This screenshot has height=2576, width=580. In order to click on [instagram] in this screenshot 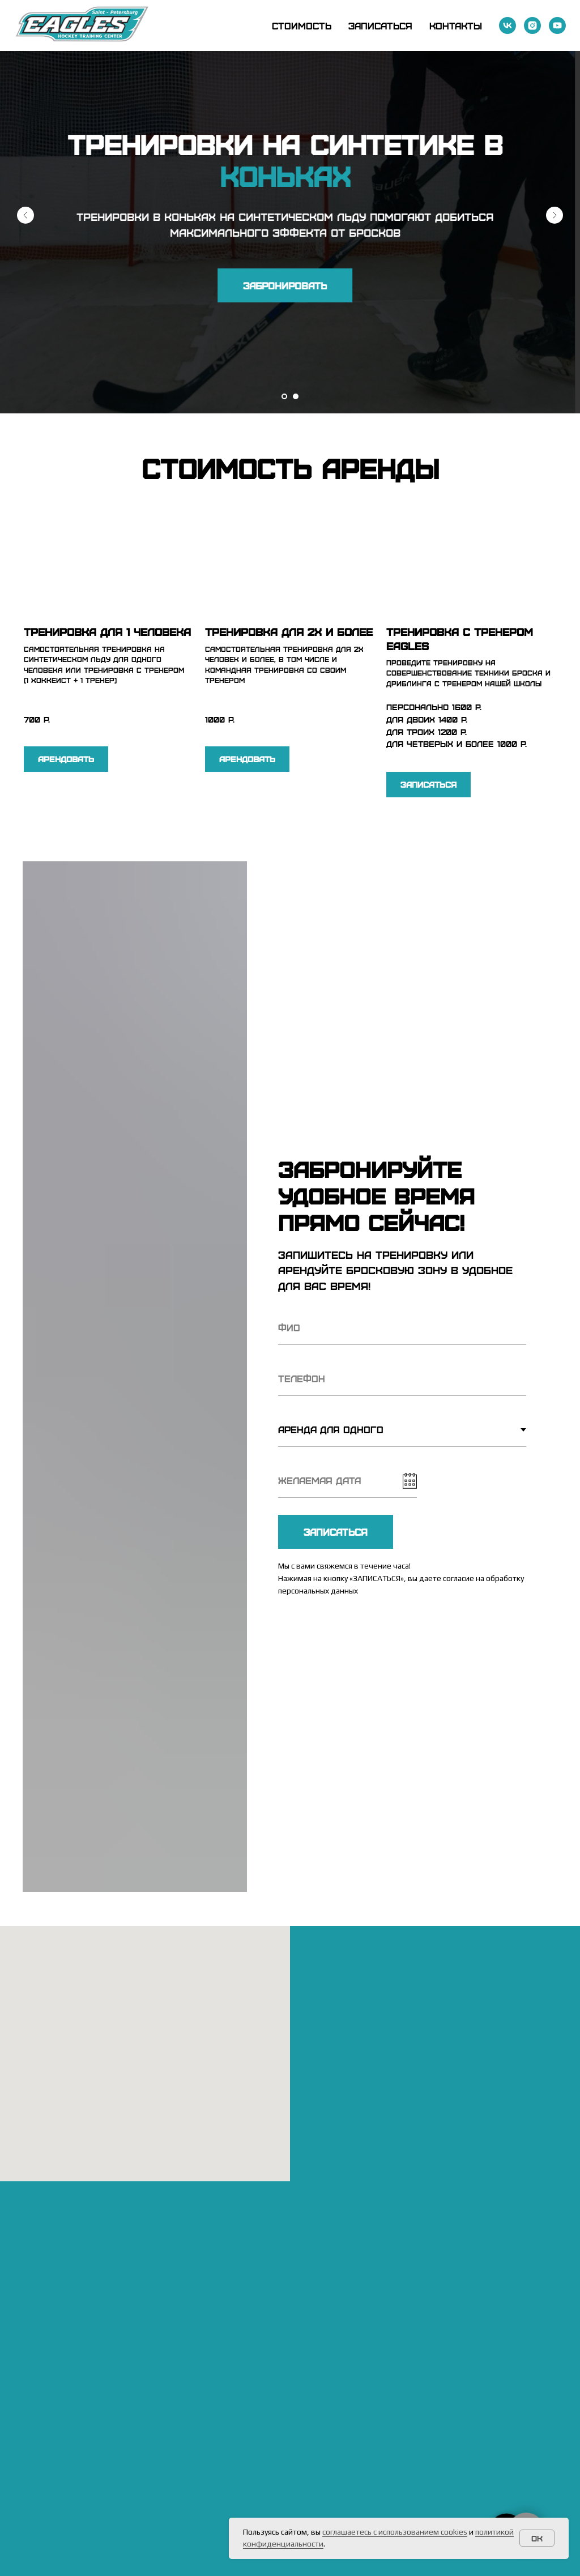, I will do `click(532, 25)`.